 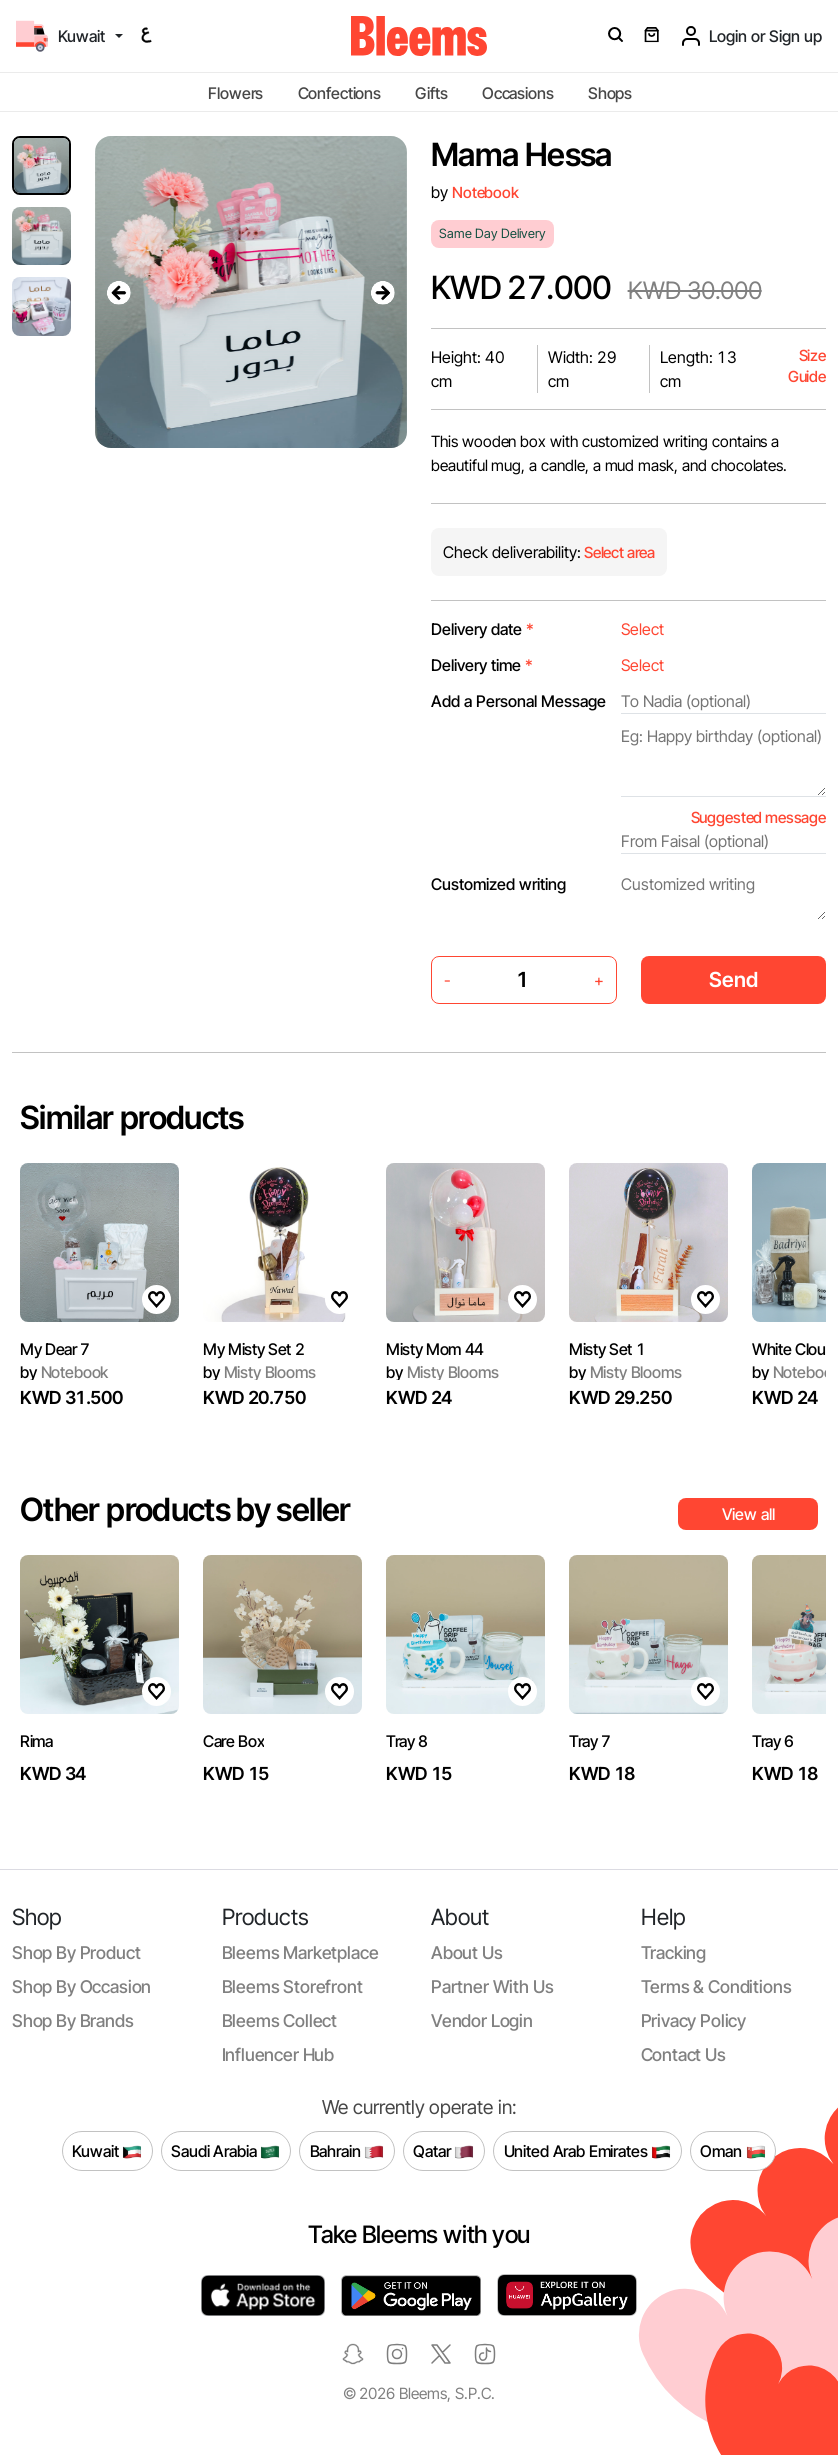 What do you see at coordinates (610, 93) in the screenshot?
I see `Shops` at bounding box center [610, 93].